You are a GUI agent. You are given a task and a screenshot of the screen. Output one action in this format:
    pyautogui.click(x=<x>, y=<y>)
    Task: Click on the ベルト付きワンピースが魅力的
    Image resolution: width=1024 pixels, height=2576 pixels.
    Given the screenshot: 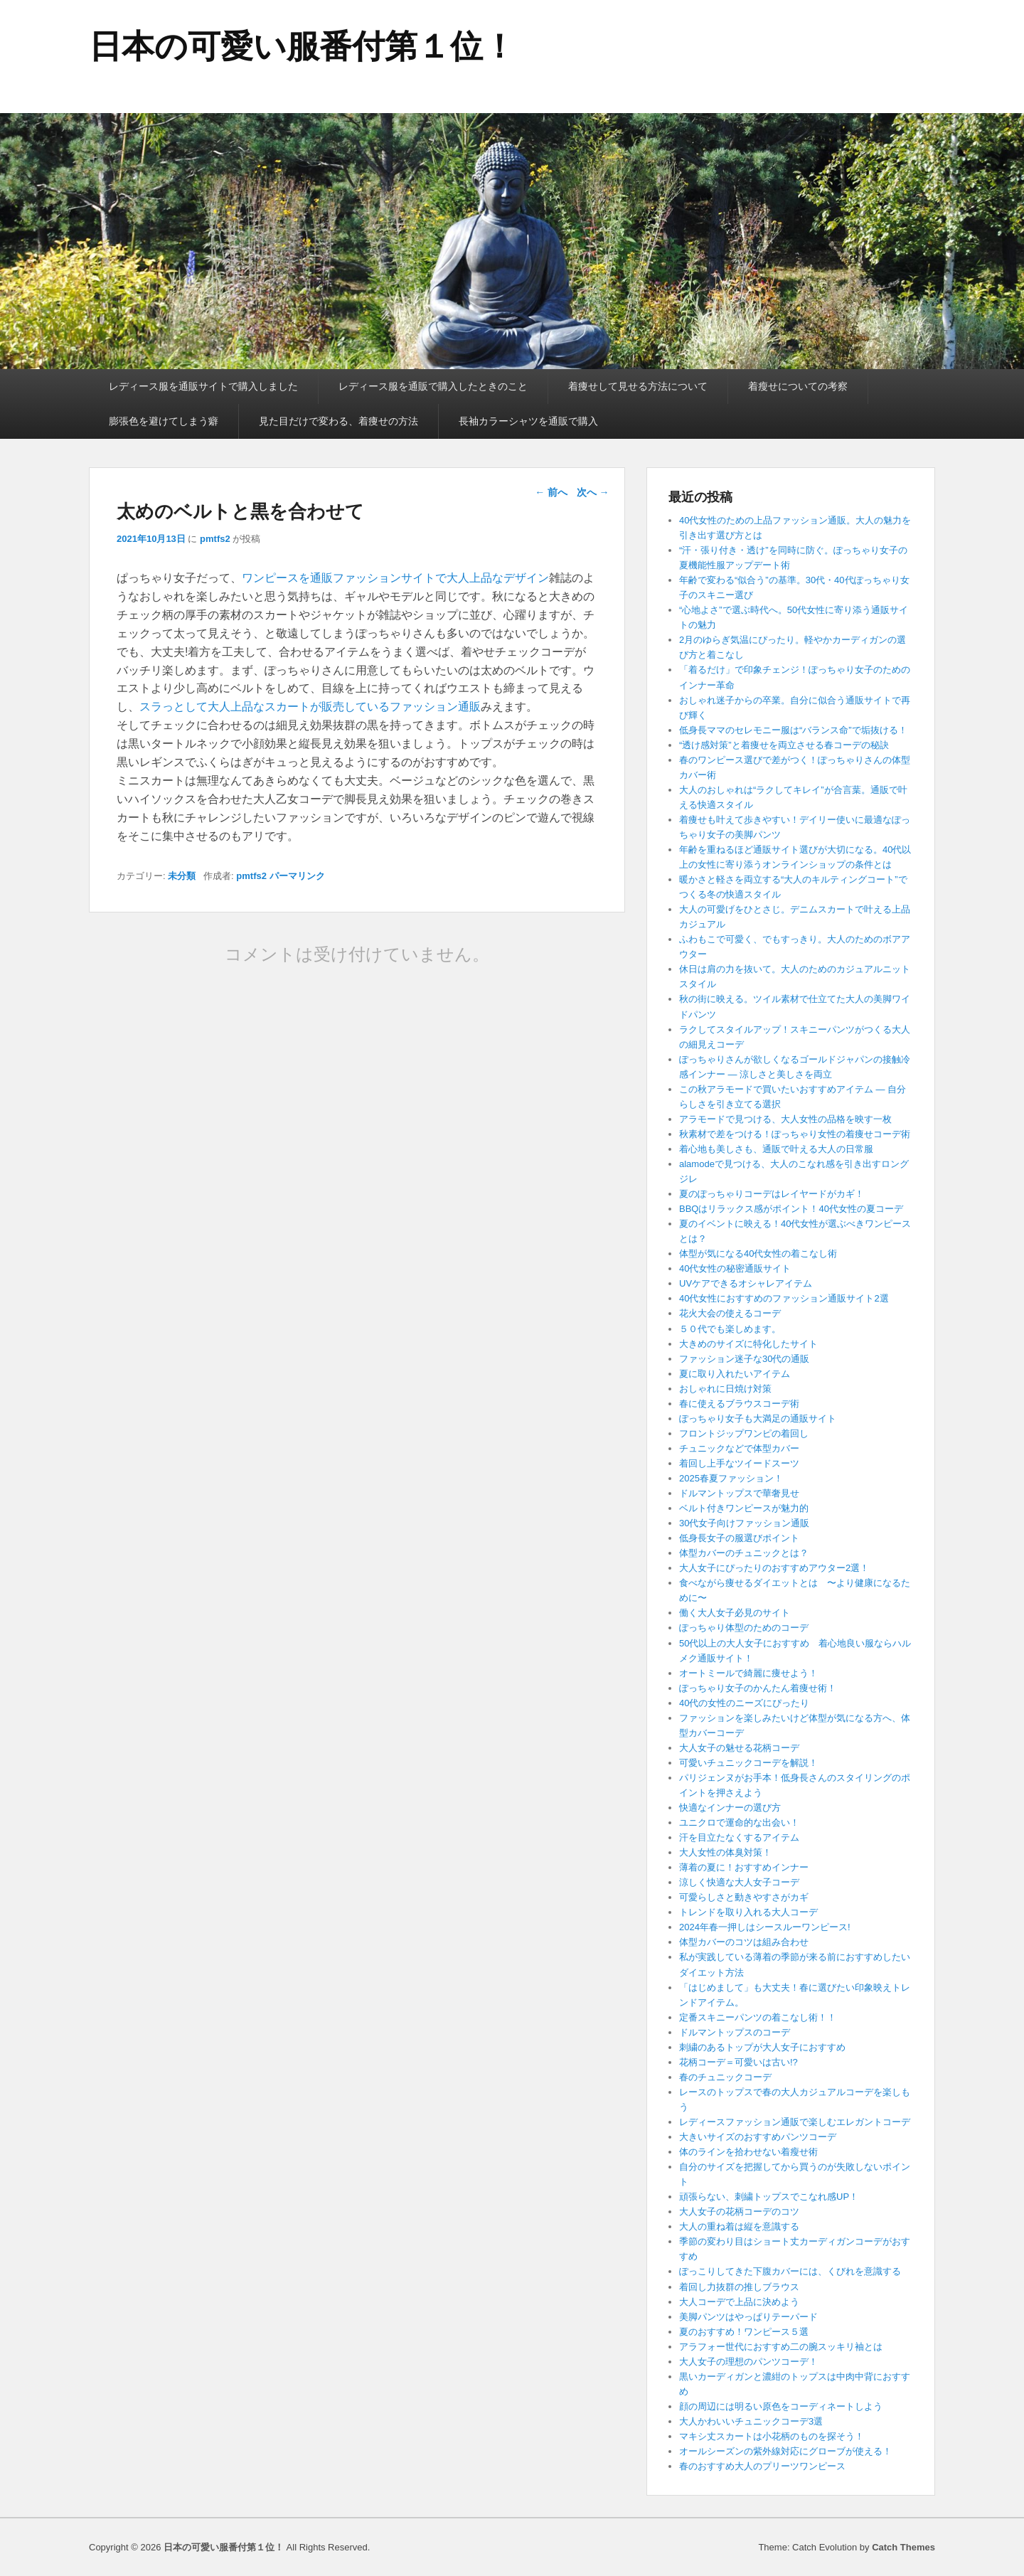 What is the action you would take?
    pyautogui.click(x=744, y=1508)
    